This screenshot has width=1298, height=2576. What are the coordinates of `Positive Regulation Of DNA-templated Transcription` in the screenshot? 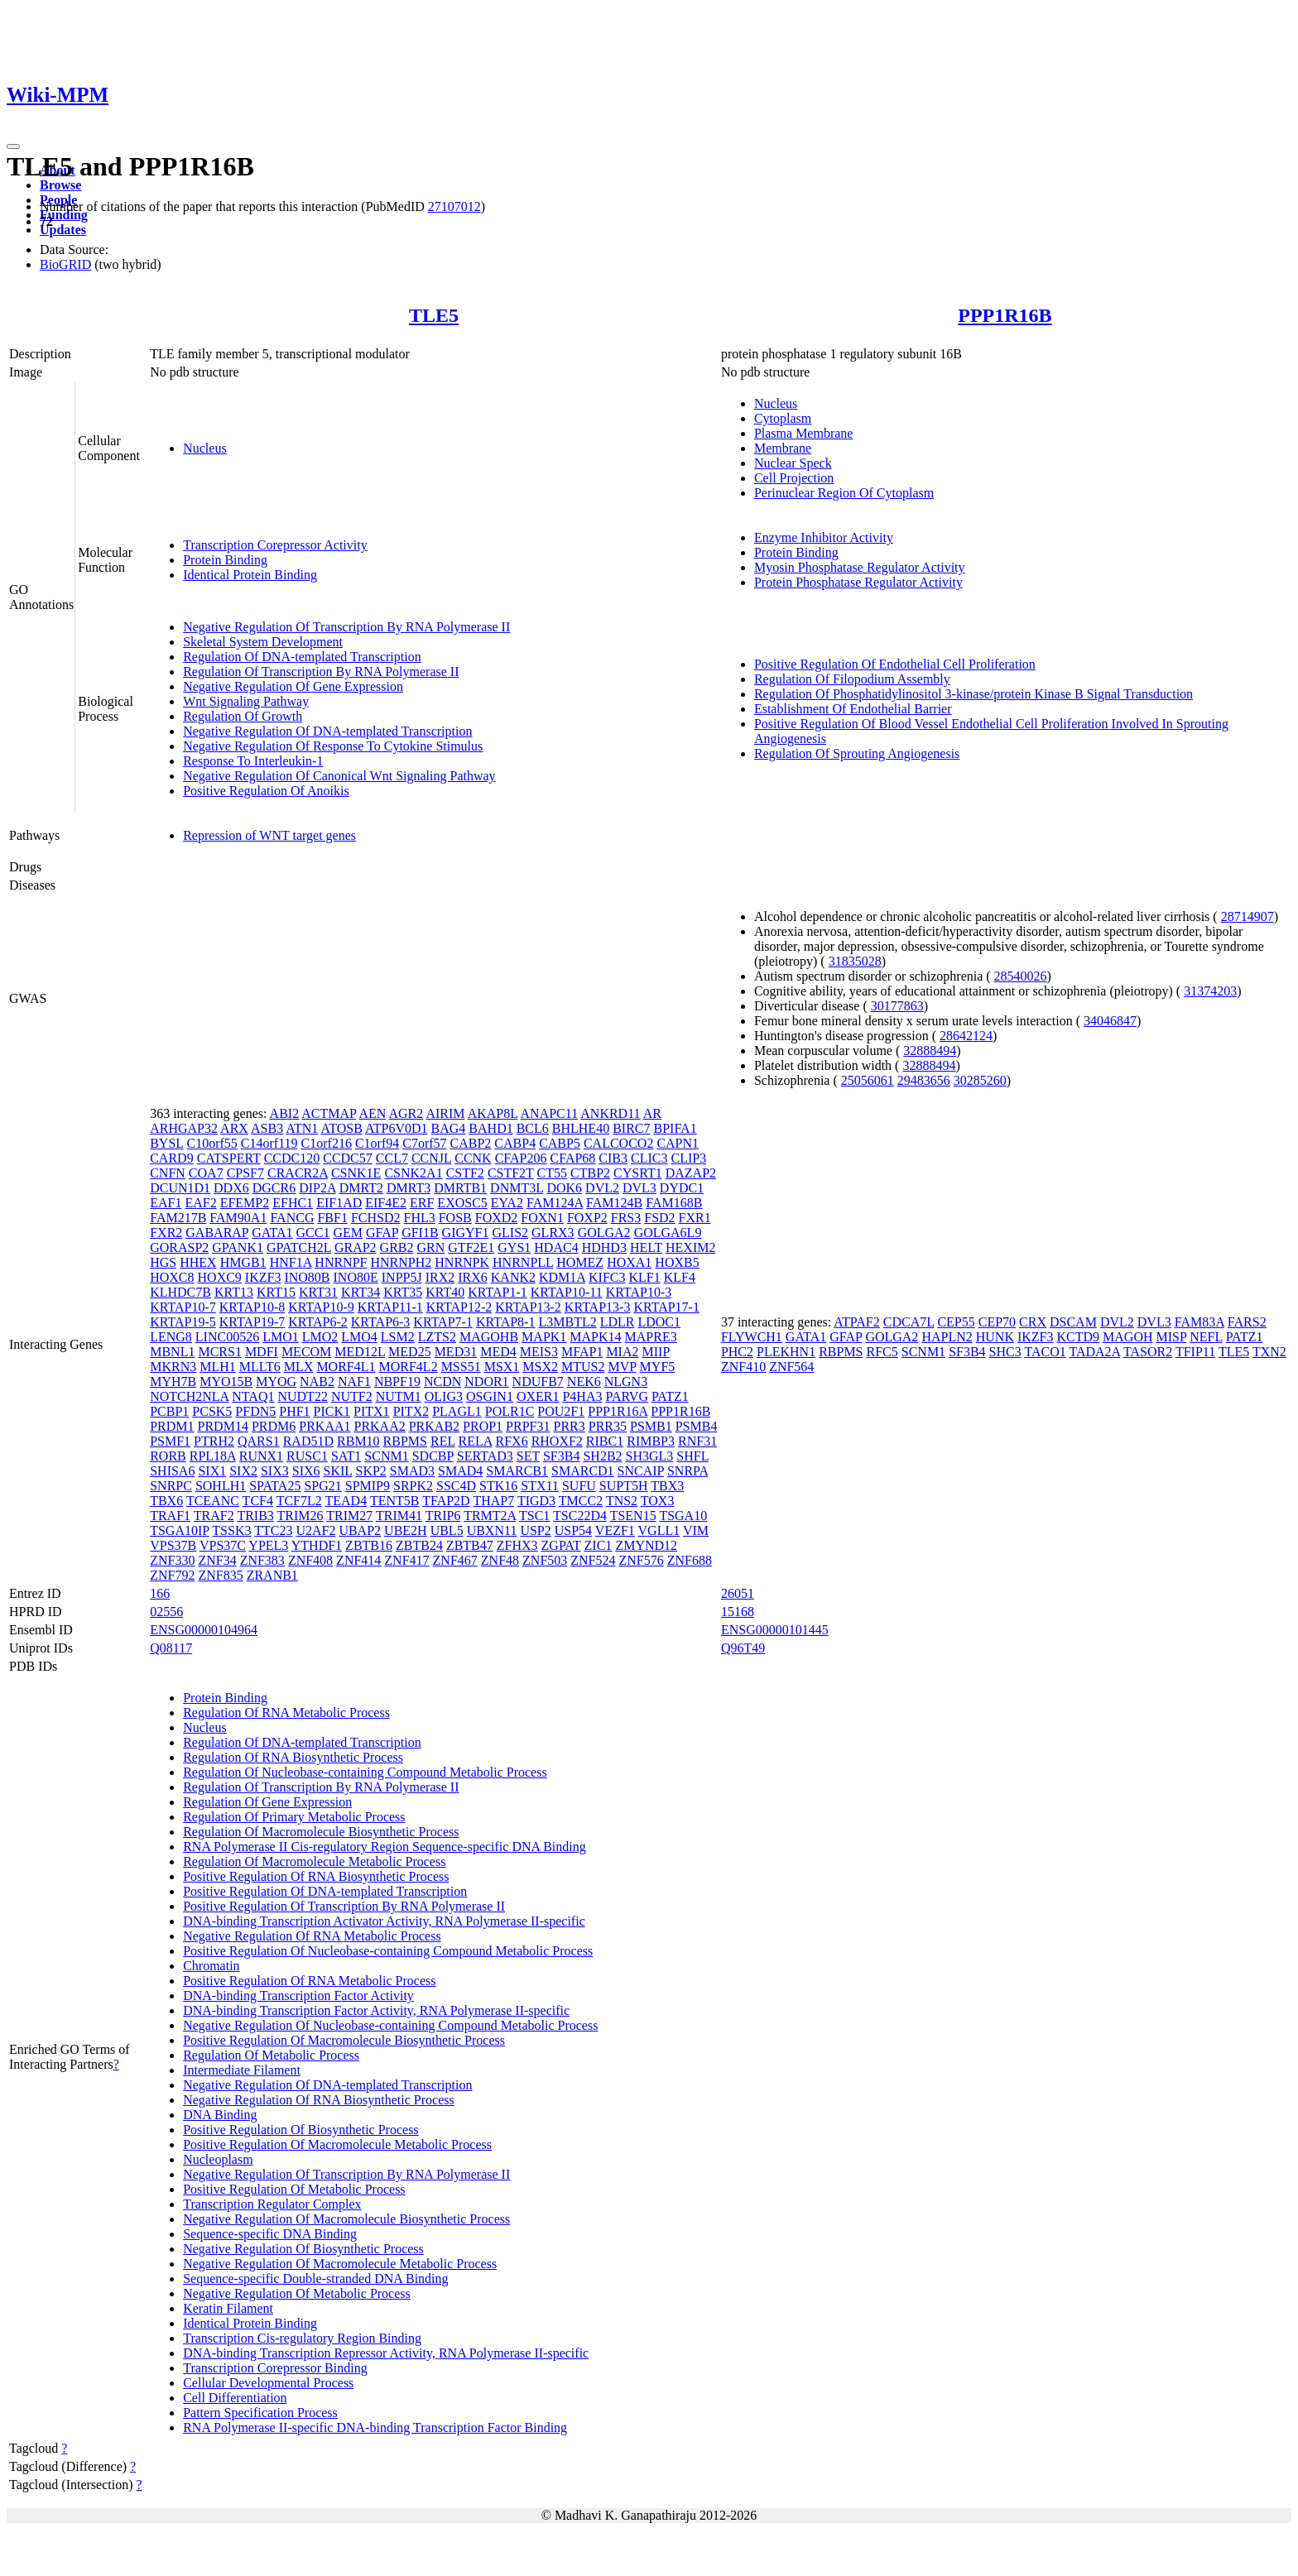 It's located at (325, 1891).